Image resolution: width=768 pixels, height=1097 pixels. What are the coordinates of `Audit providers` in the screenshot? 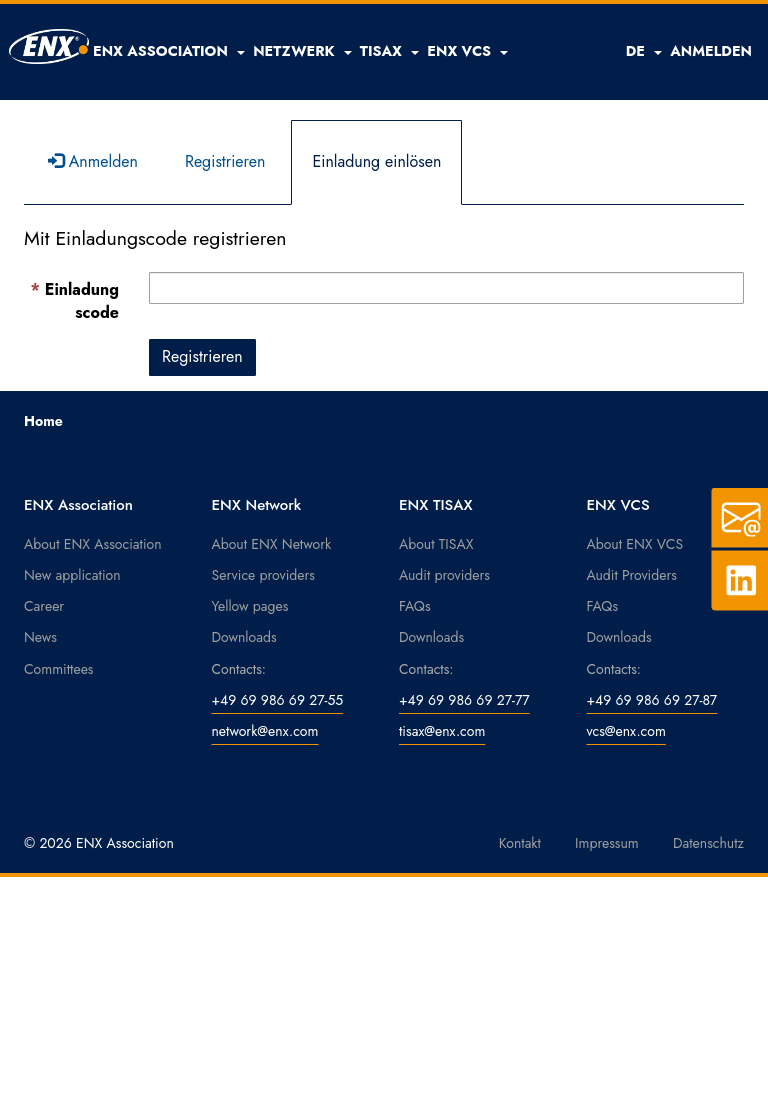 It's located at (444, 575).